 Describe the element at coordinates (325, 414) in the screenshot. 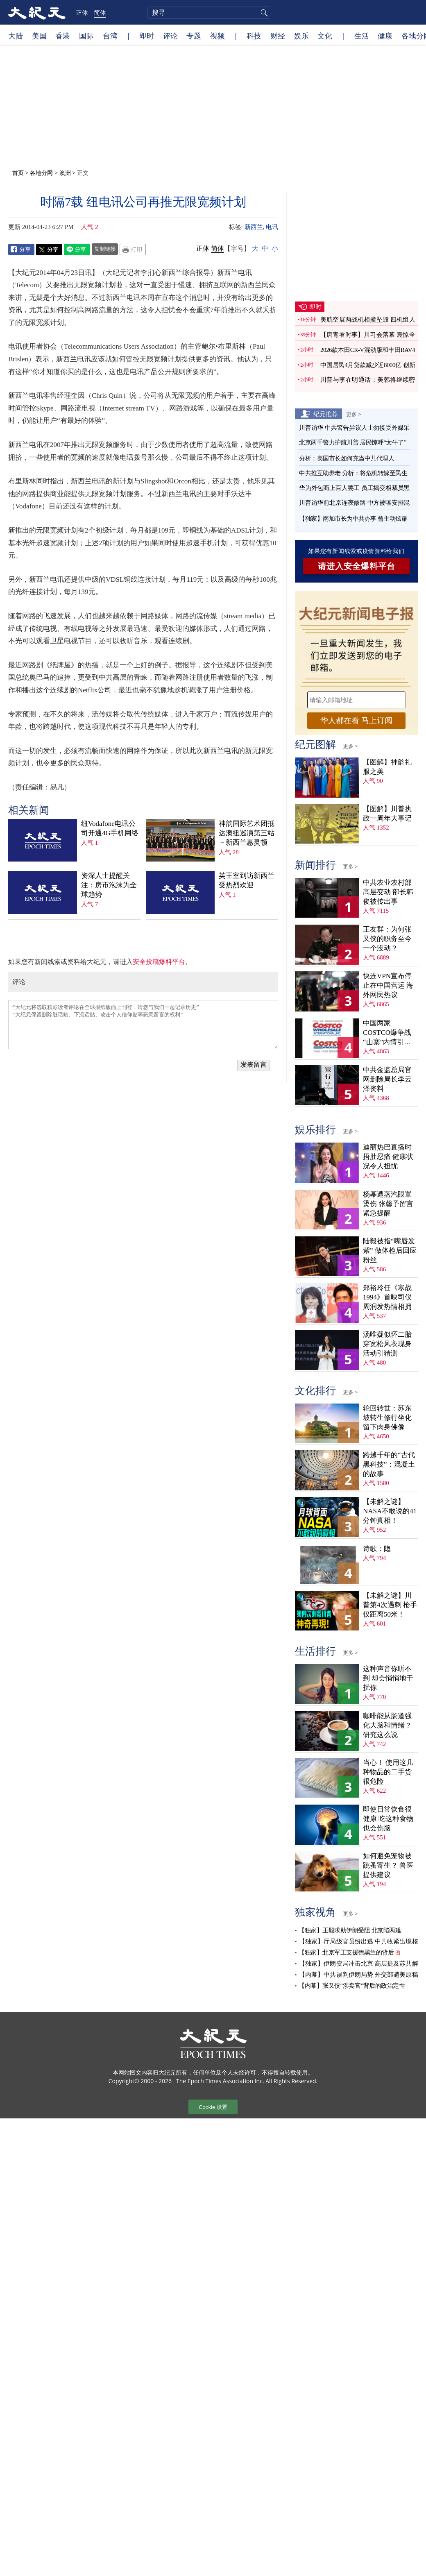

I see `纪元推荐` at that location.